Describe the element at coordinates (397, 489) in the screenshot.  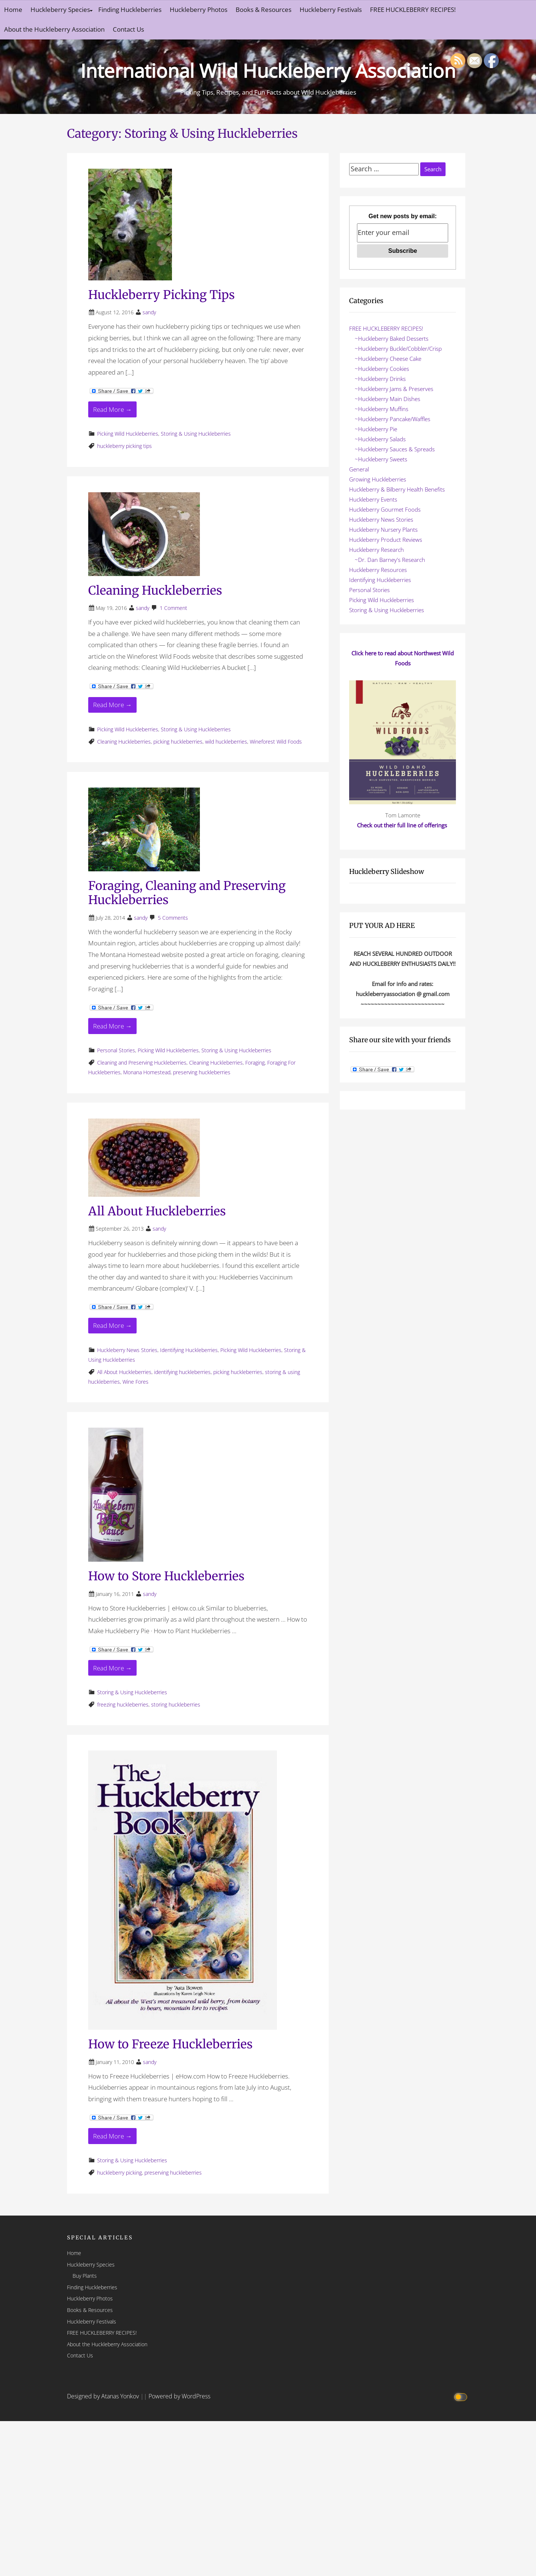
I see `Huckleberry & Bilberry Health Benefits` at that location.